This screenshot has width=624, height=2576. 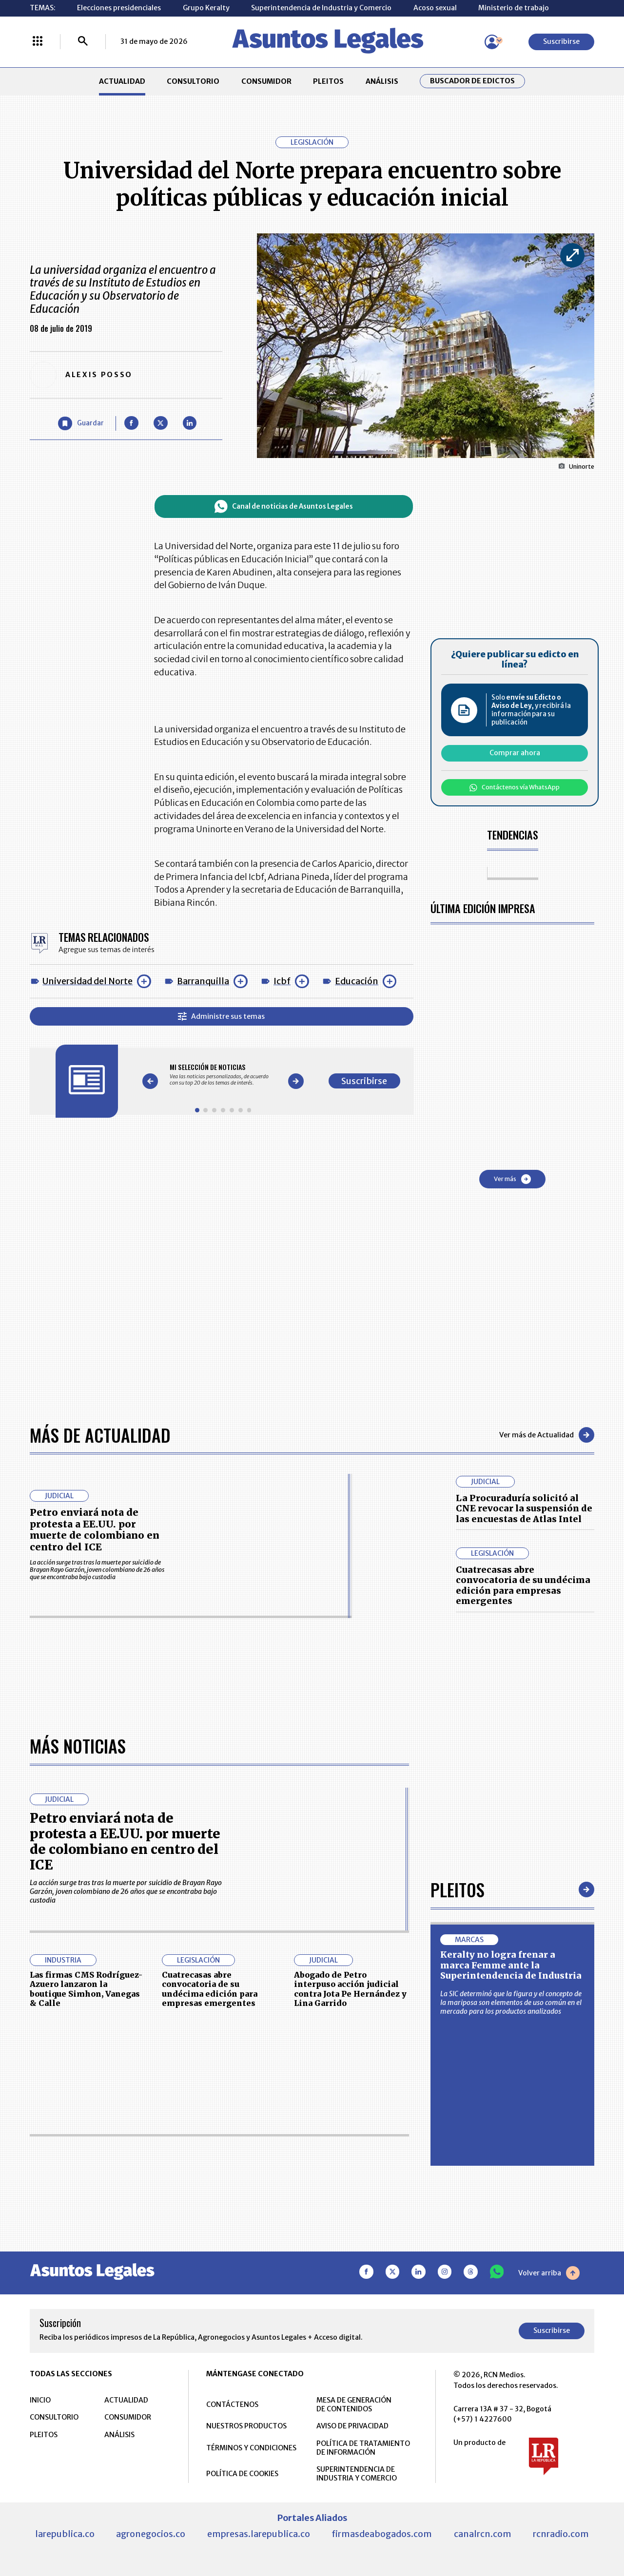 I want to click on canalrcn.com, so click(x=482, y=2533).